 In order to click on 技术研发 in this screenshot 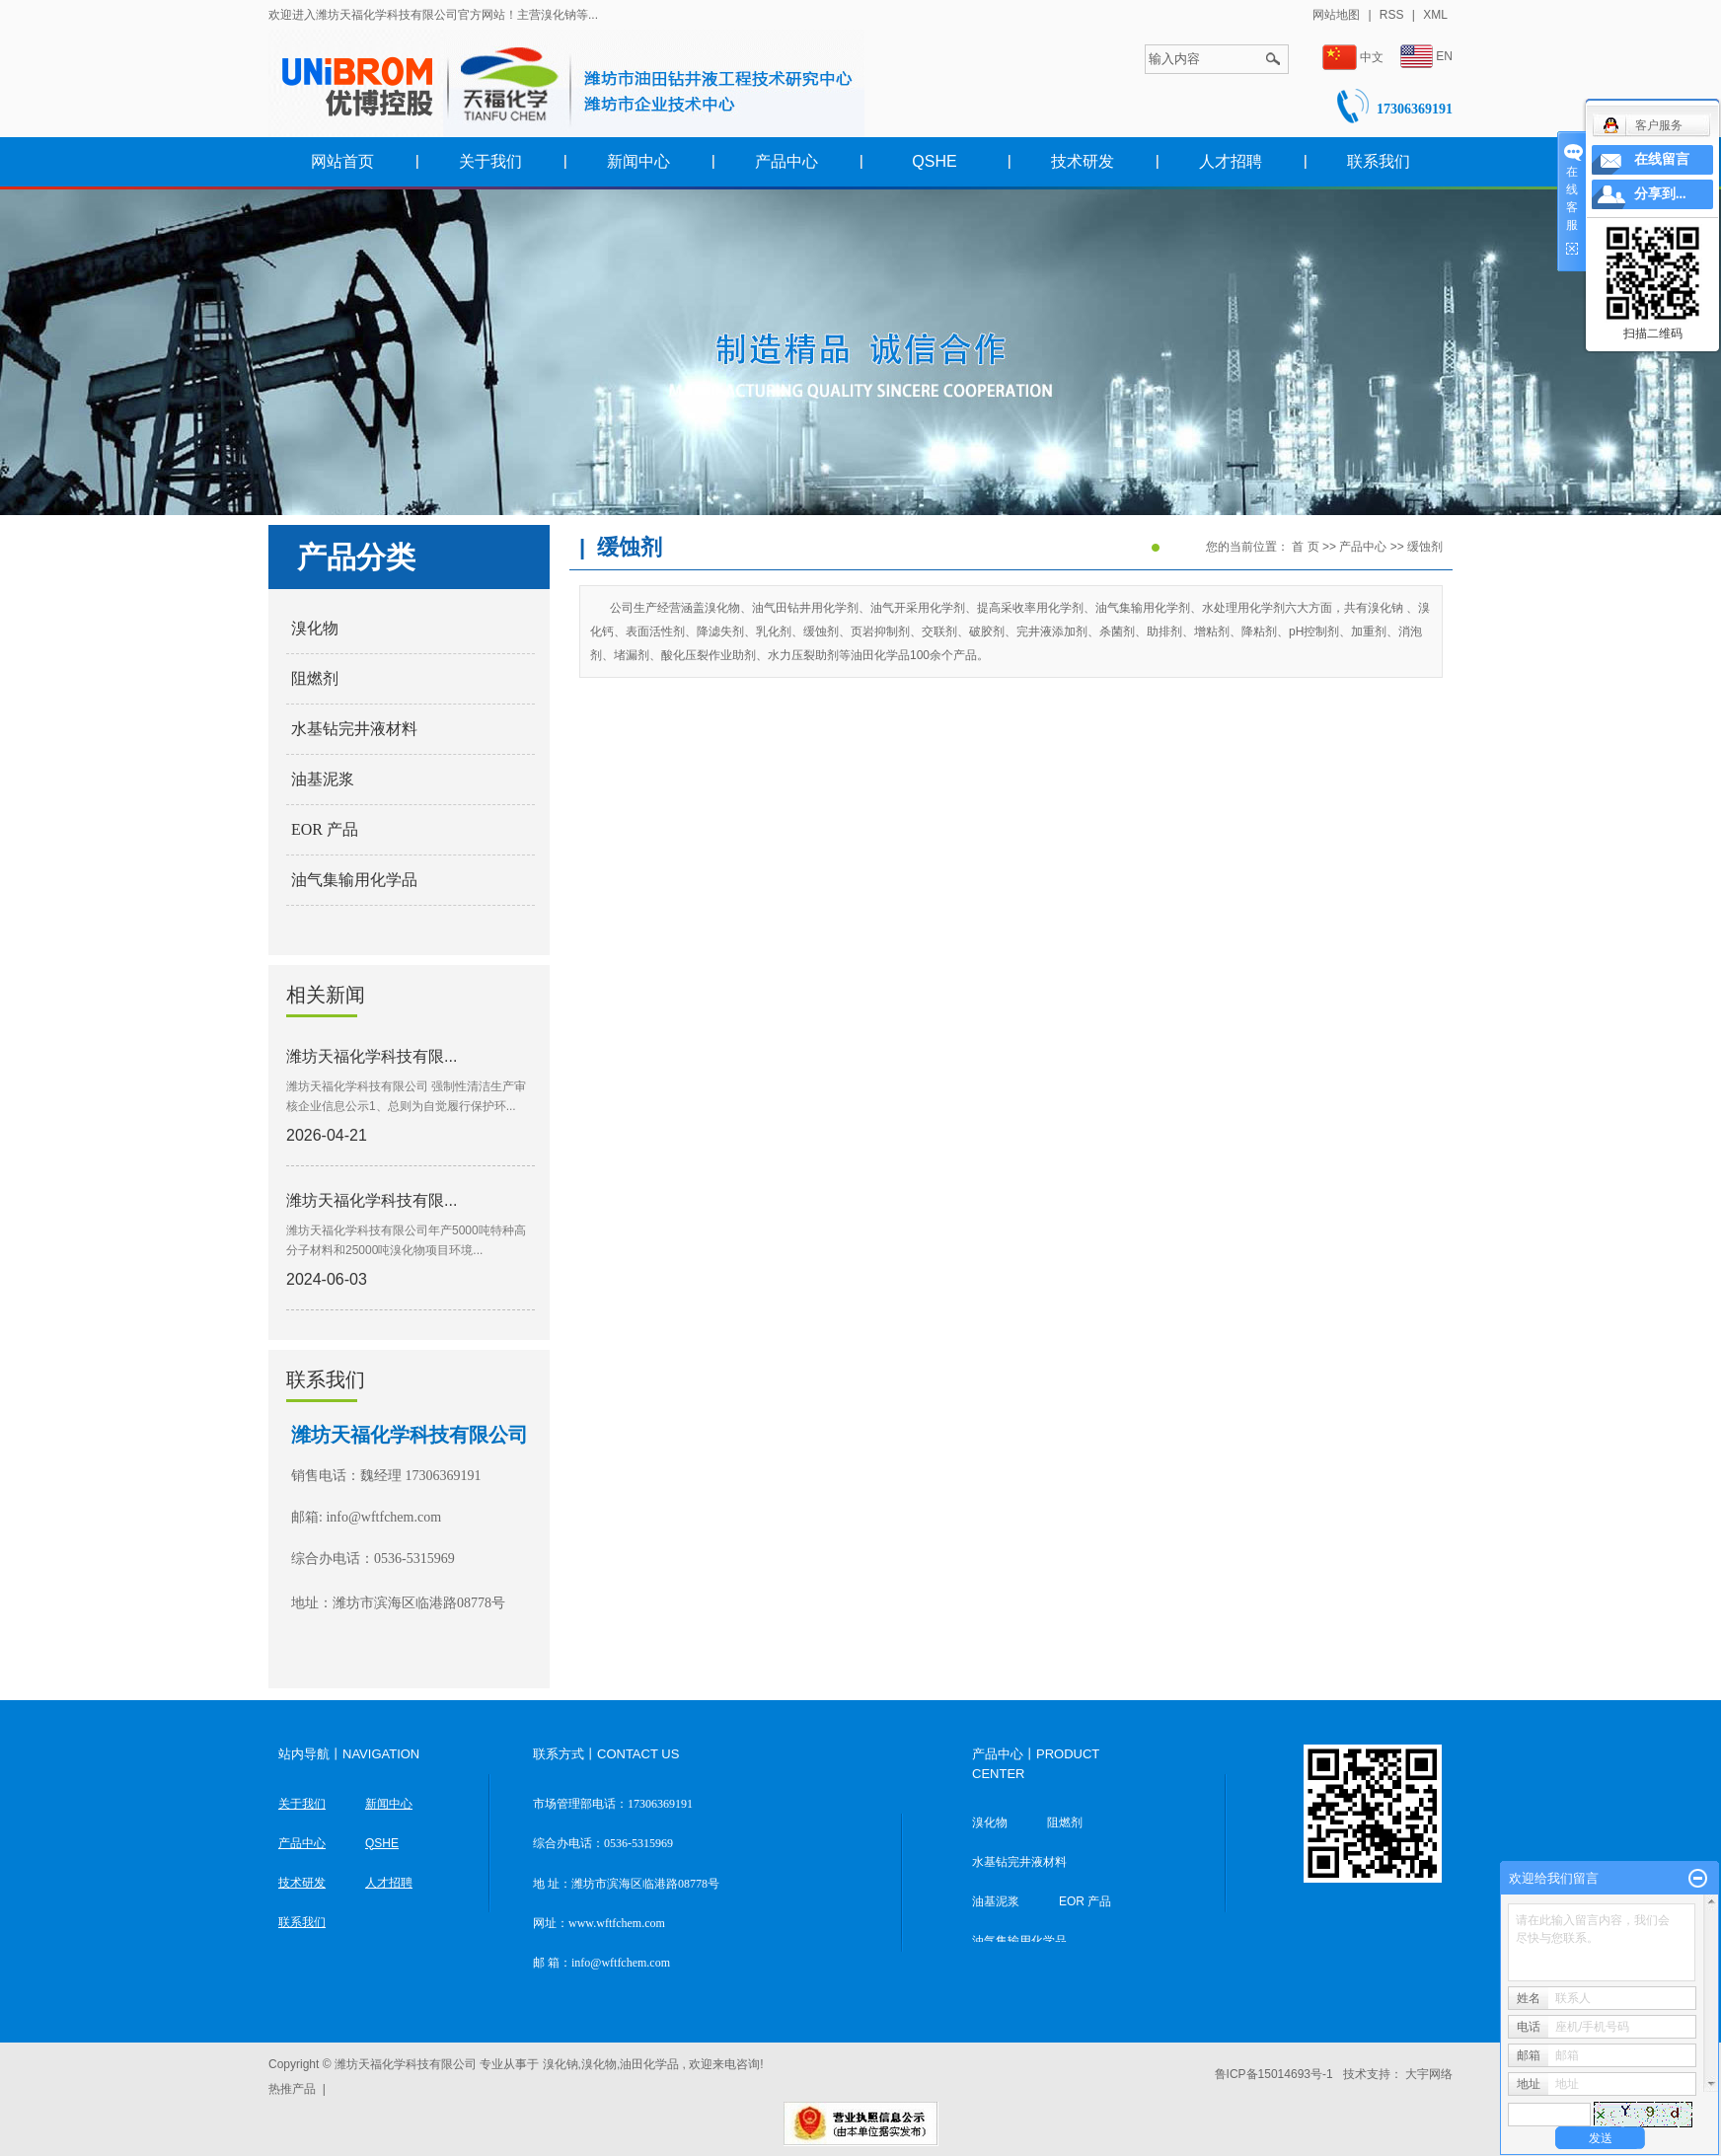, I will do `click(1082, 161)`.